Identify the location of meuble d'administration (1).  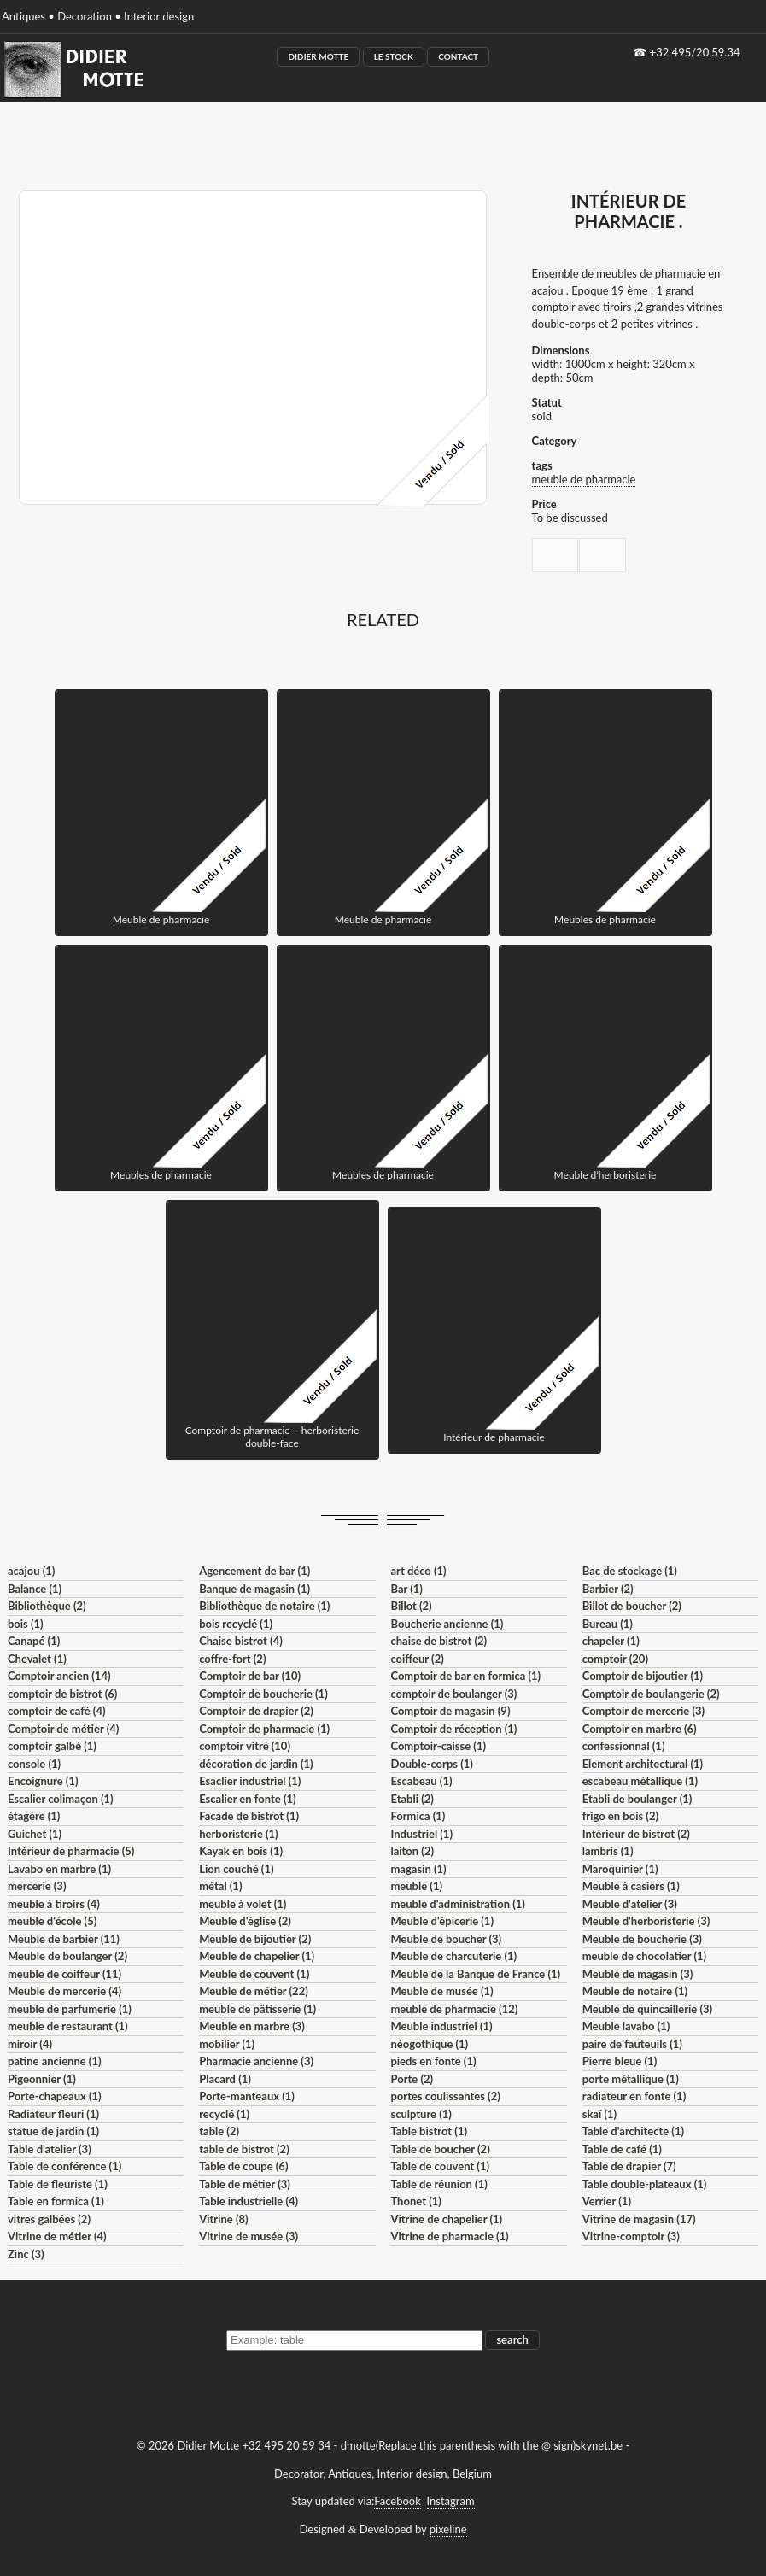
(457, 1904).